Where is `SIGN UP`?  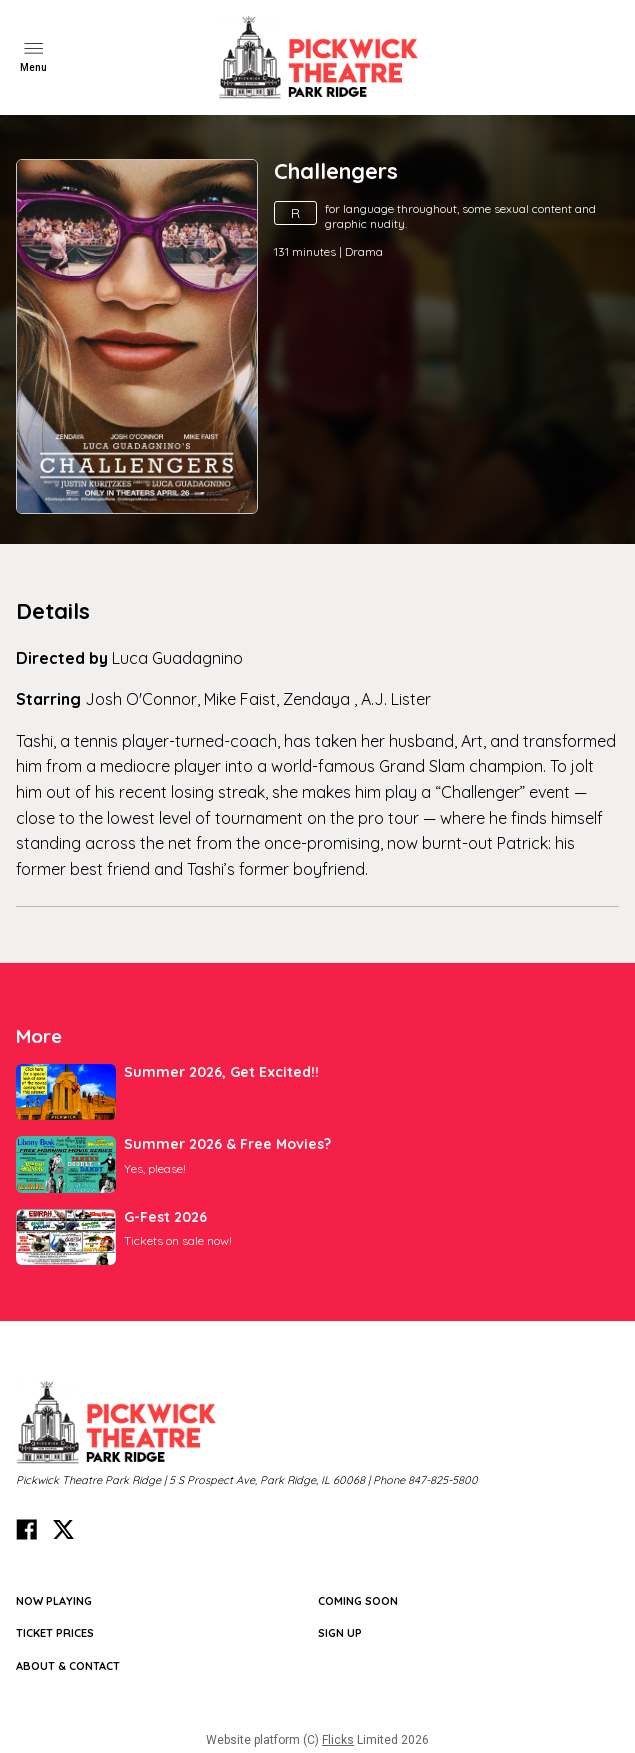
SIGN UP is located at coordinates (340, 1633).